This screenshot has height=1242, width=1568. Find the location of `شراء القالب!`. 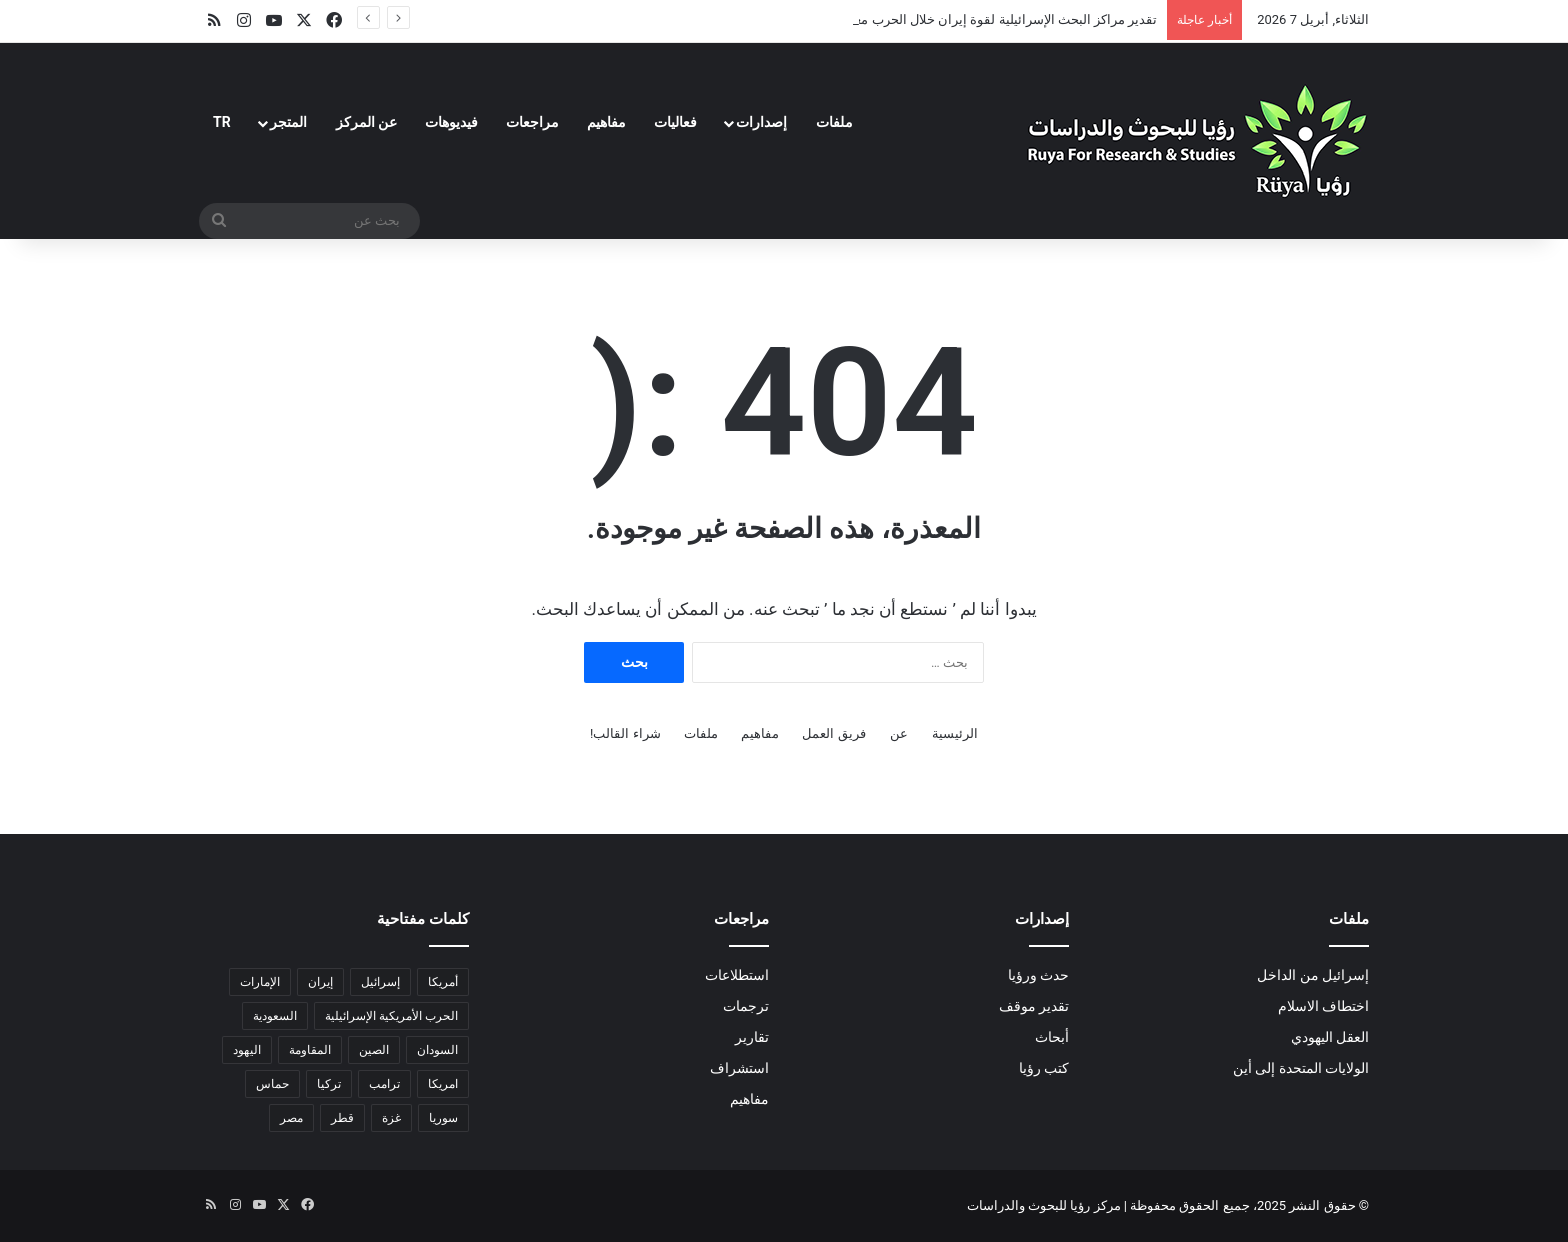

شراء القالب! is located at coordinates (625, 733).